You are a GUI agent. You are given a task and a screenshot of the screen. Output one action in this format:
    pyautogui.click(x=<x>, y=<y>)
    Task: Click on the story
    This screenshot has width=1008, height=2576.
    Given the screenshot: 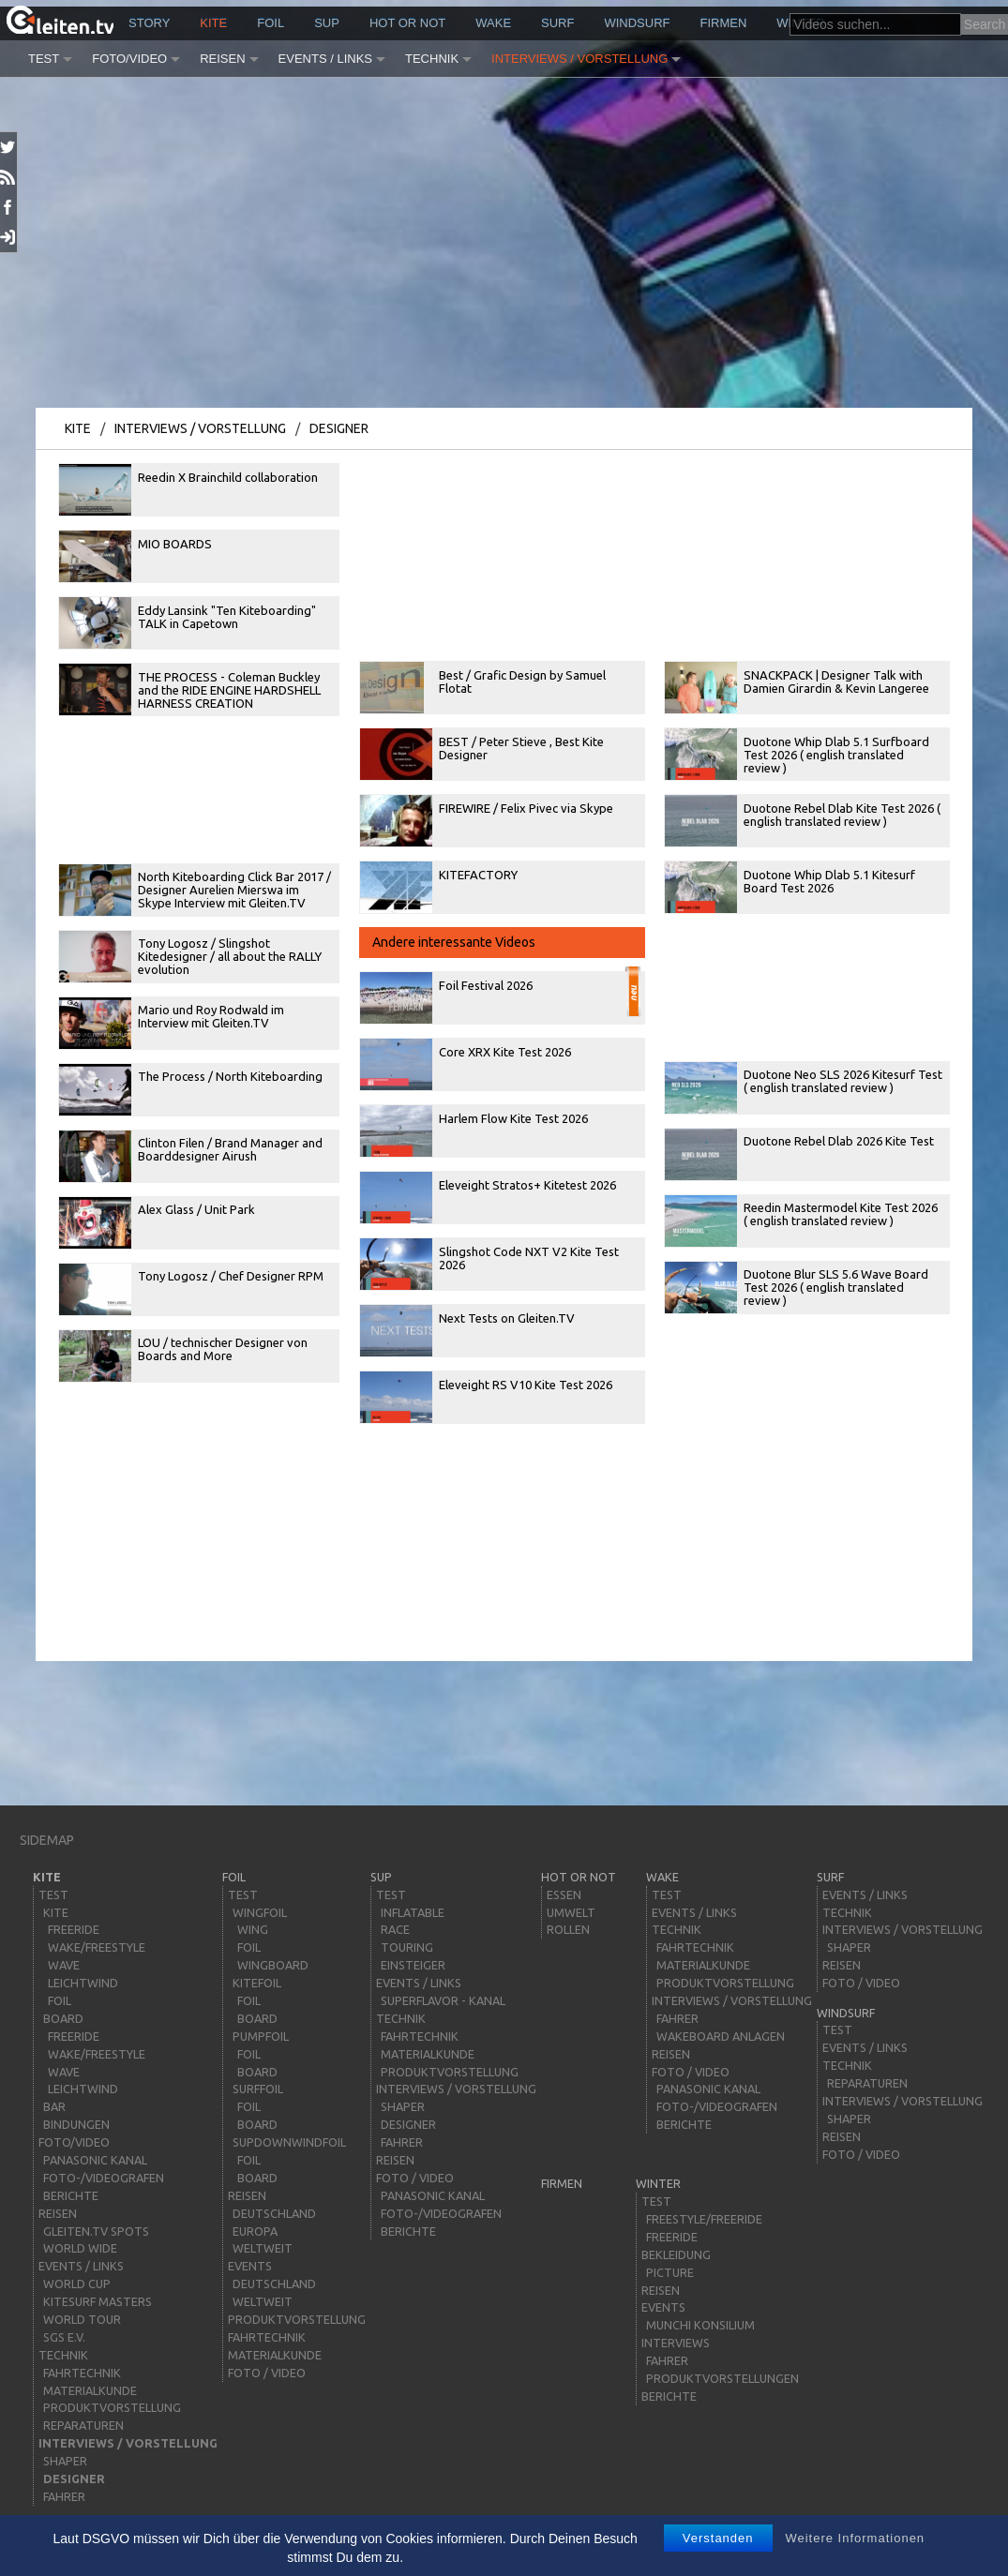 What is the action you would take?
    pyautogui.click(x=149, y=23)
    